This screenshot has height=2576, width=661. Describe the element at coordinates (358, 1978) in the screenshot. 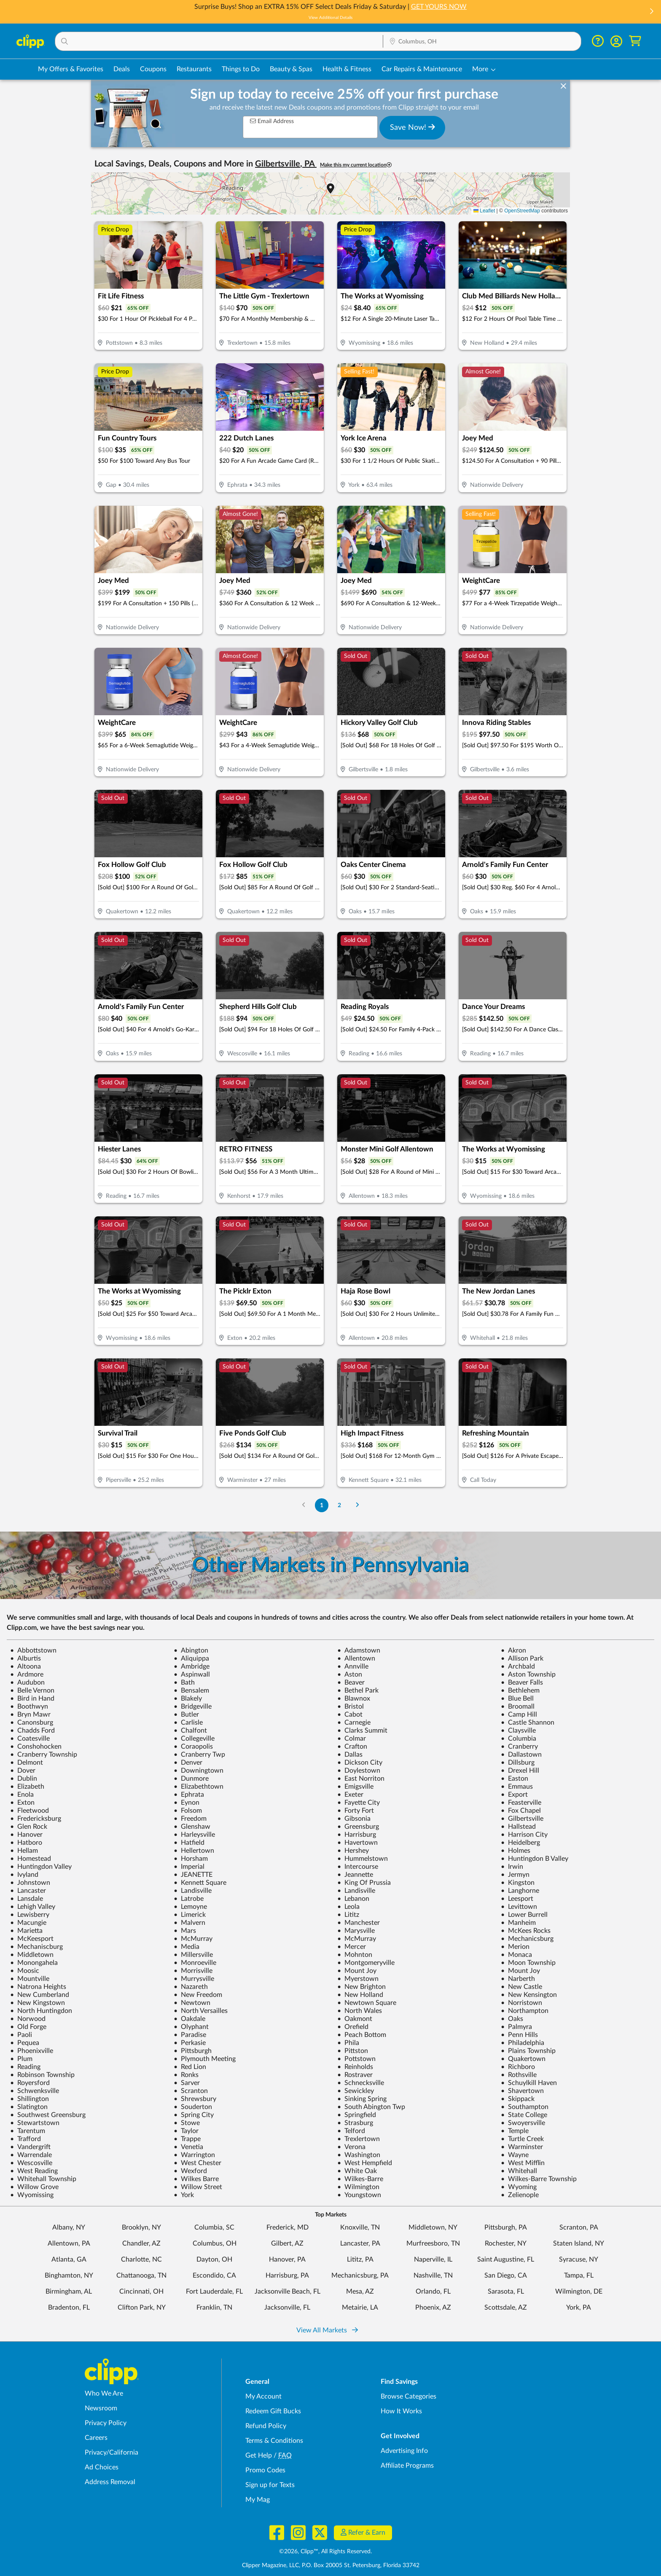

I see `Myerstown` at that location.